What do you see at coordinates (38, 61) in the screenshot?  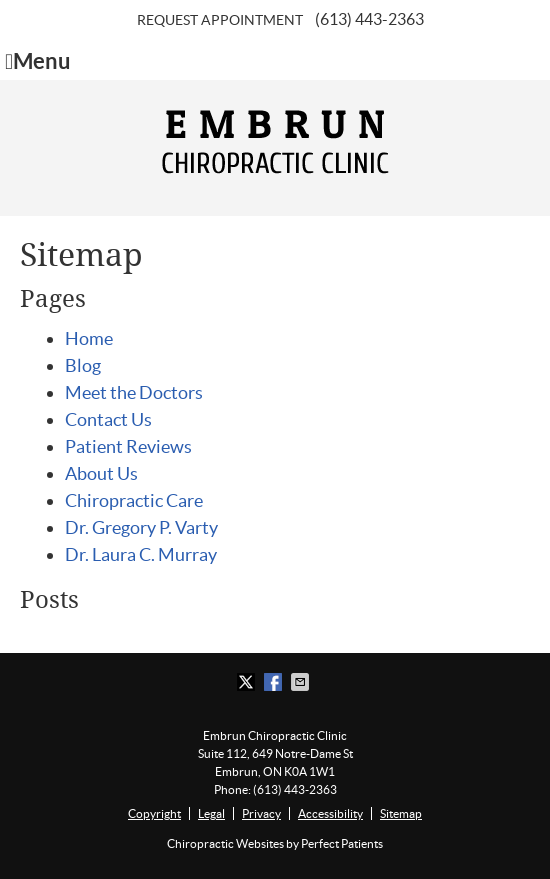 I see `Menu` at bounding box center [38, 61].